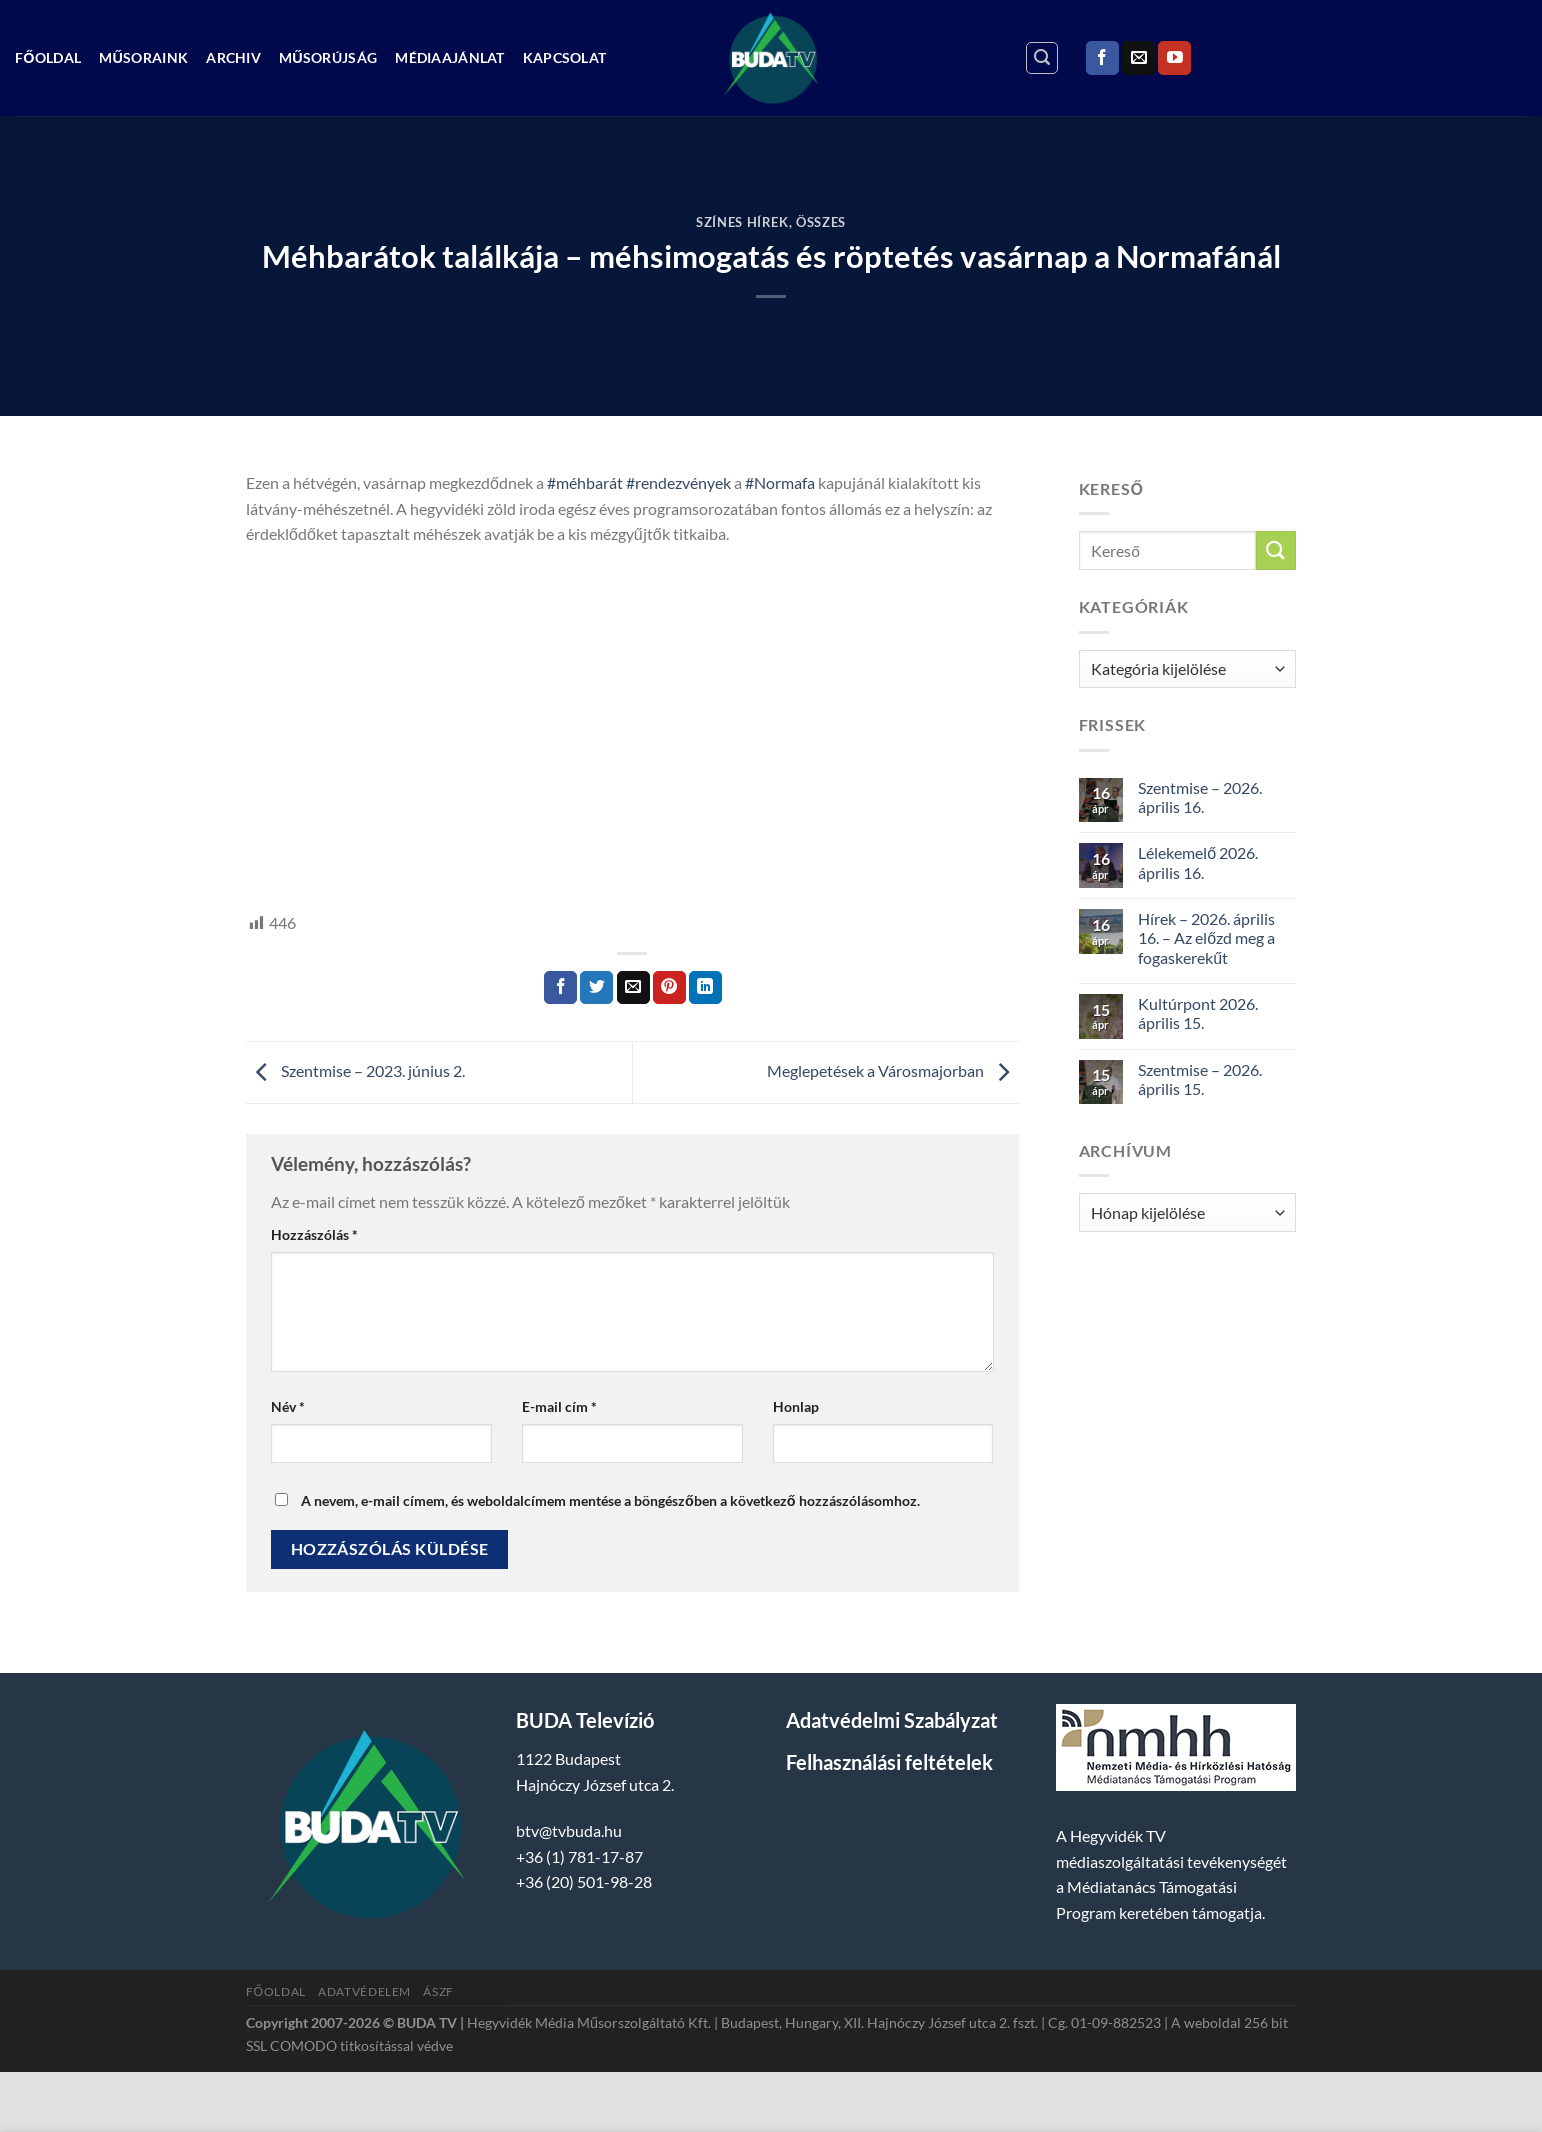  What do you see at coordinates (780, 482) in the screenshot?
I see `#Normafa` at bounding box center [780, 482].